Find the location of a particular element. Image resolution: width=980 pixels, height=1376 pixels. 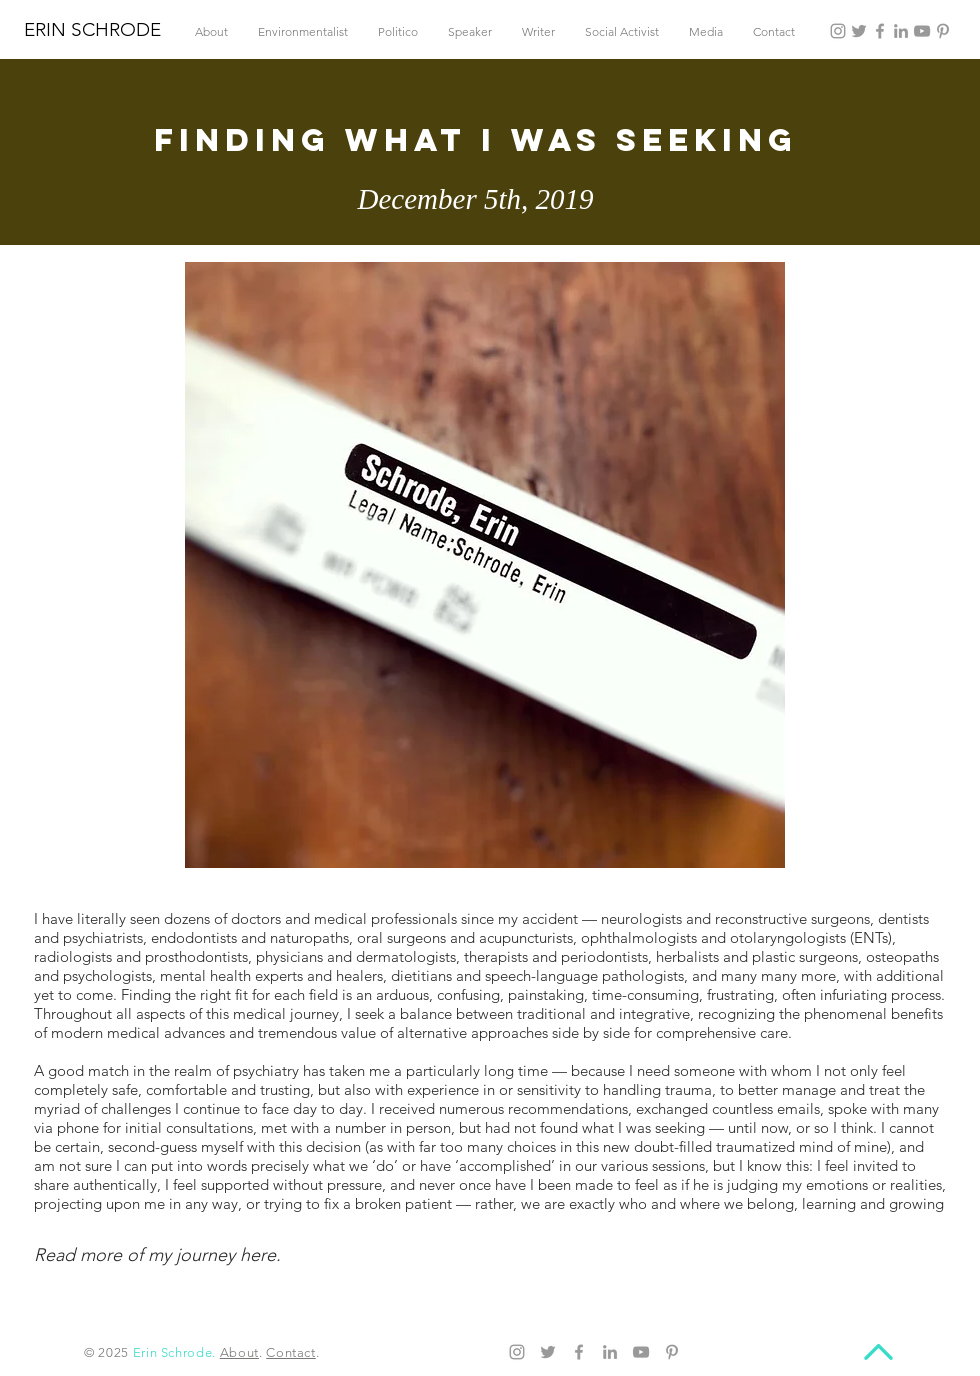

[Twitter] is located at coordinates (859, 31).